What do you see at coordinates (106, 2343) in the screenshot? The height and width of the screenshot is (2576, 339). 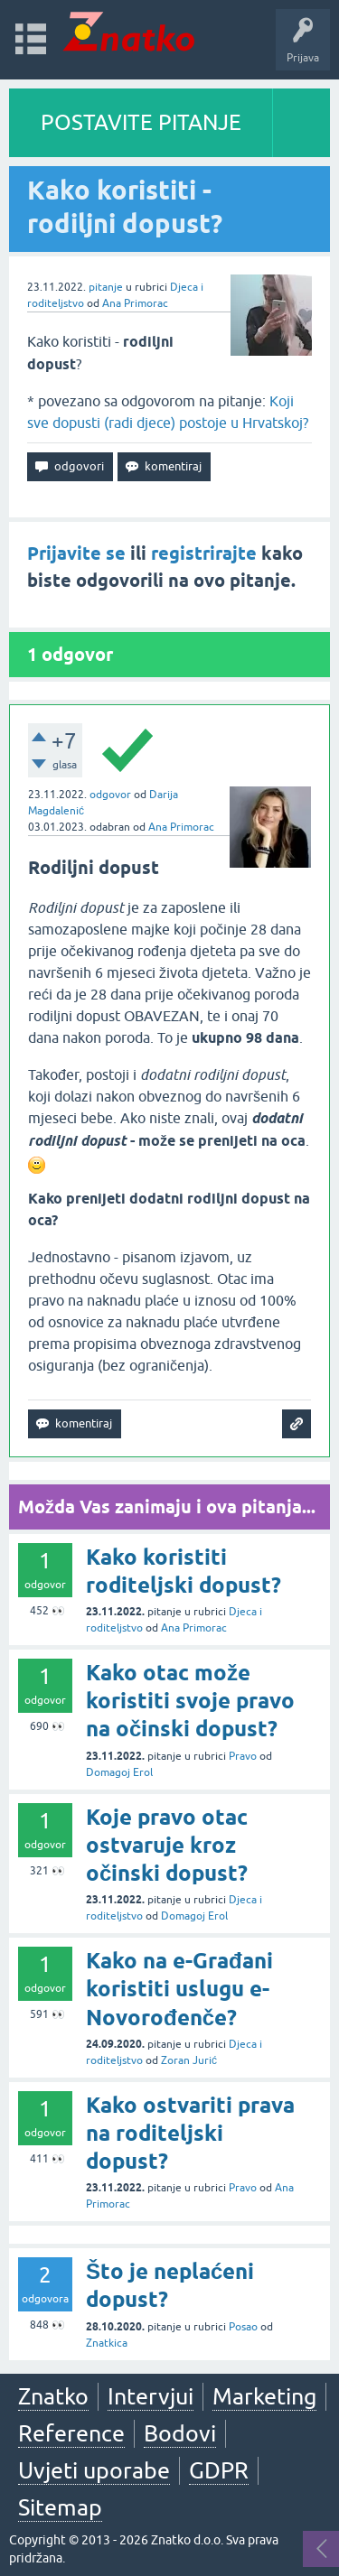 I see `Znatkica` at bounding box center [106, 2343].